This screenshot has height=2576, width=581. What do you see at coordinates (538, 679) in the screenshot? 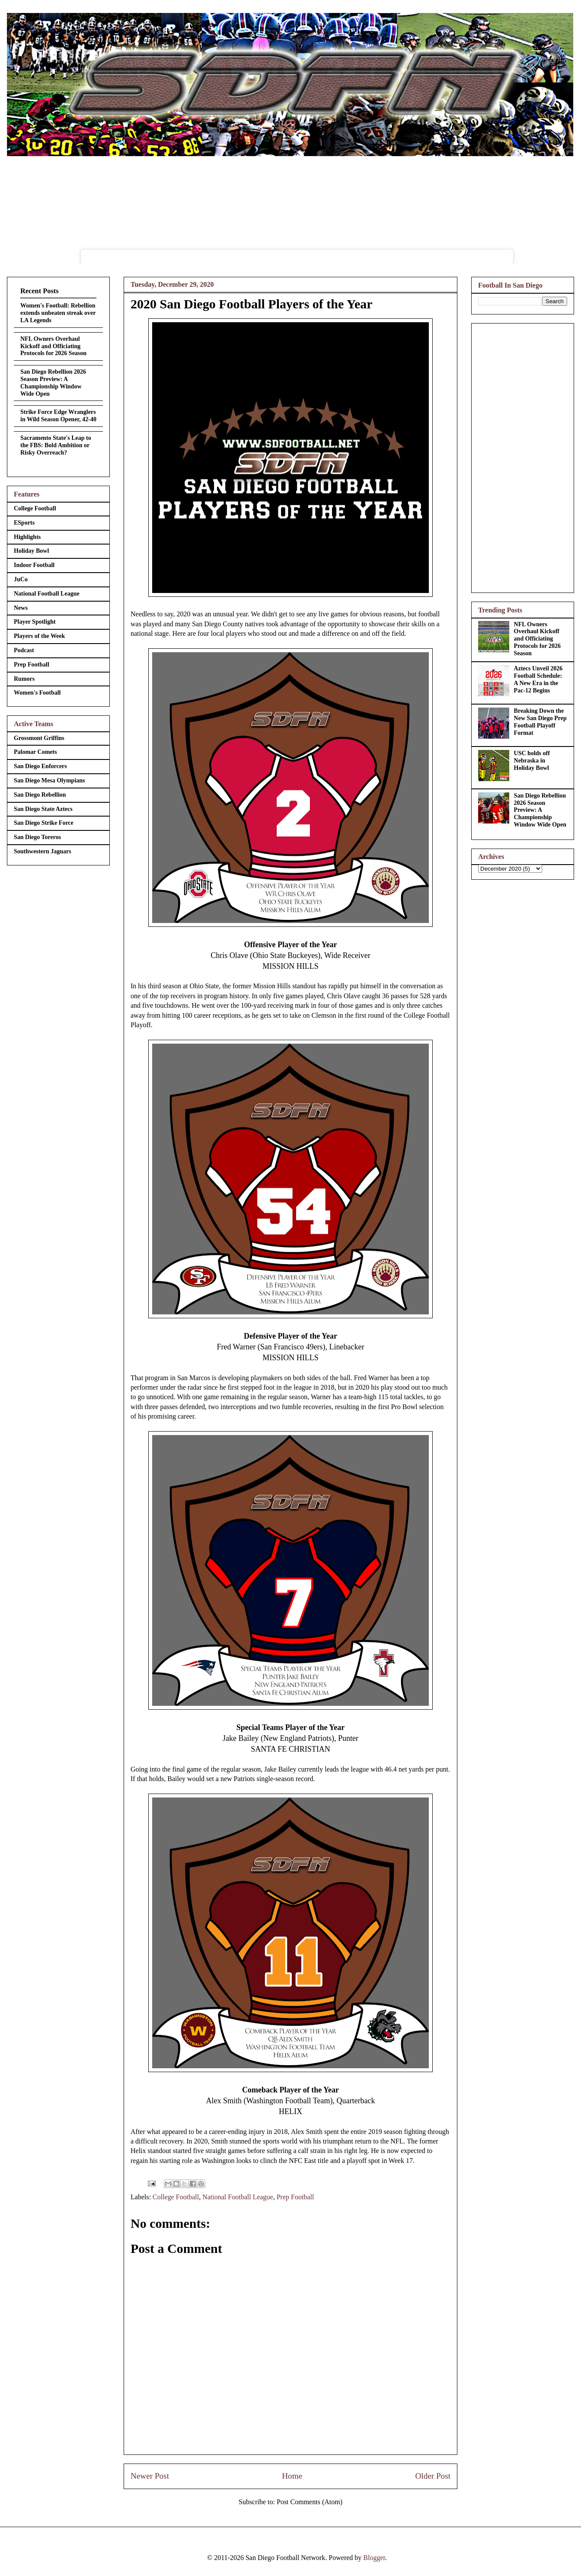
I see `Aztecs Unveil 2026 Football Schedule: A New Era in the Pac-12 Begins` at bounding box center [538, 679].